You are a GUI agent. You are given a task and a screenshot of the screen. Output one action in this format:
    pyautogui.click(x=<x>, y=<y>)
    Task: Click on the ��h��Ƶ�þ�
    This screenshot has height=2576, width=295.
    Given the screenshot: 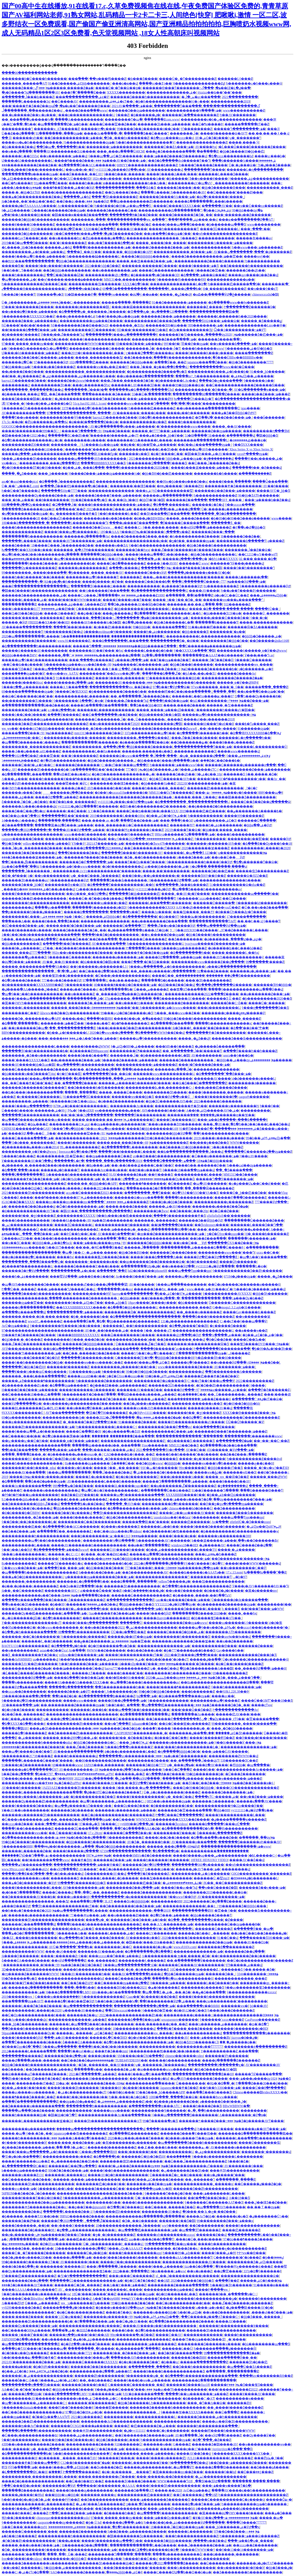 What is the action you would take?
    pyautogui.click(x=64, y=1696)
    